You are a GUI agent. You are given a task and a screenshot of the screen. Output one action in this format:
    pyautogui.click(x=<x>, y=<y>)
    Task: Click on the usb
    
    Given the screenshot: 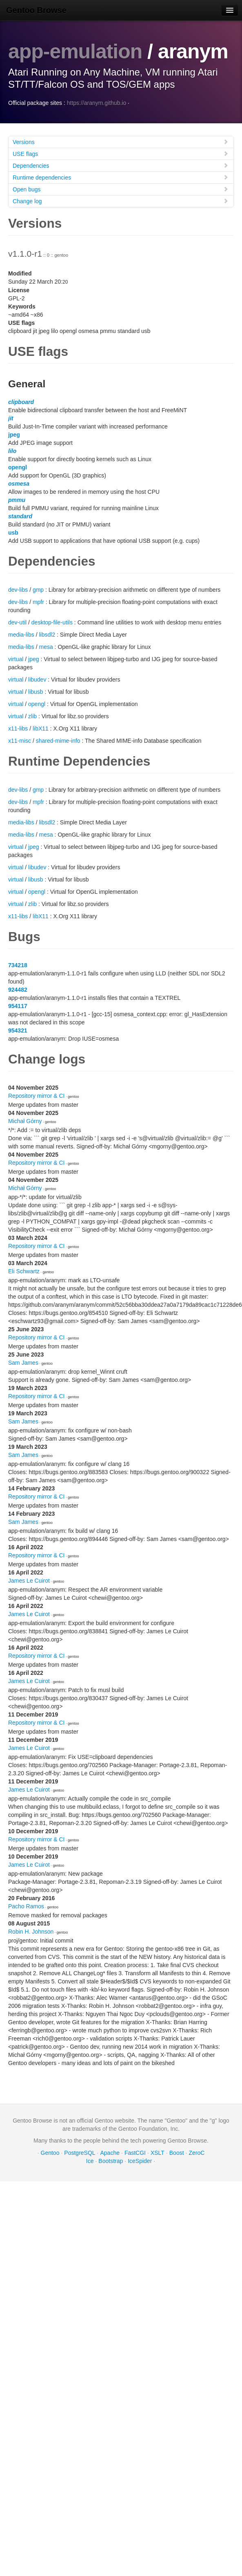 What is the action you would take?
    pyautogui.click(x=13, y=532)
    